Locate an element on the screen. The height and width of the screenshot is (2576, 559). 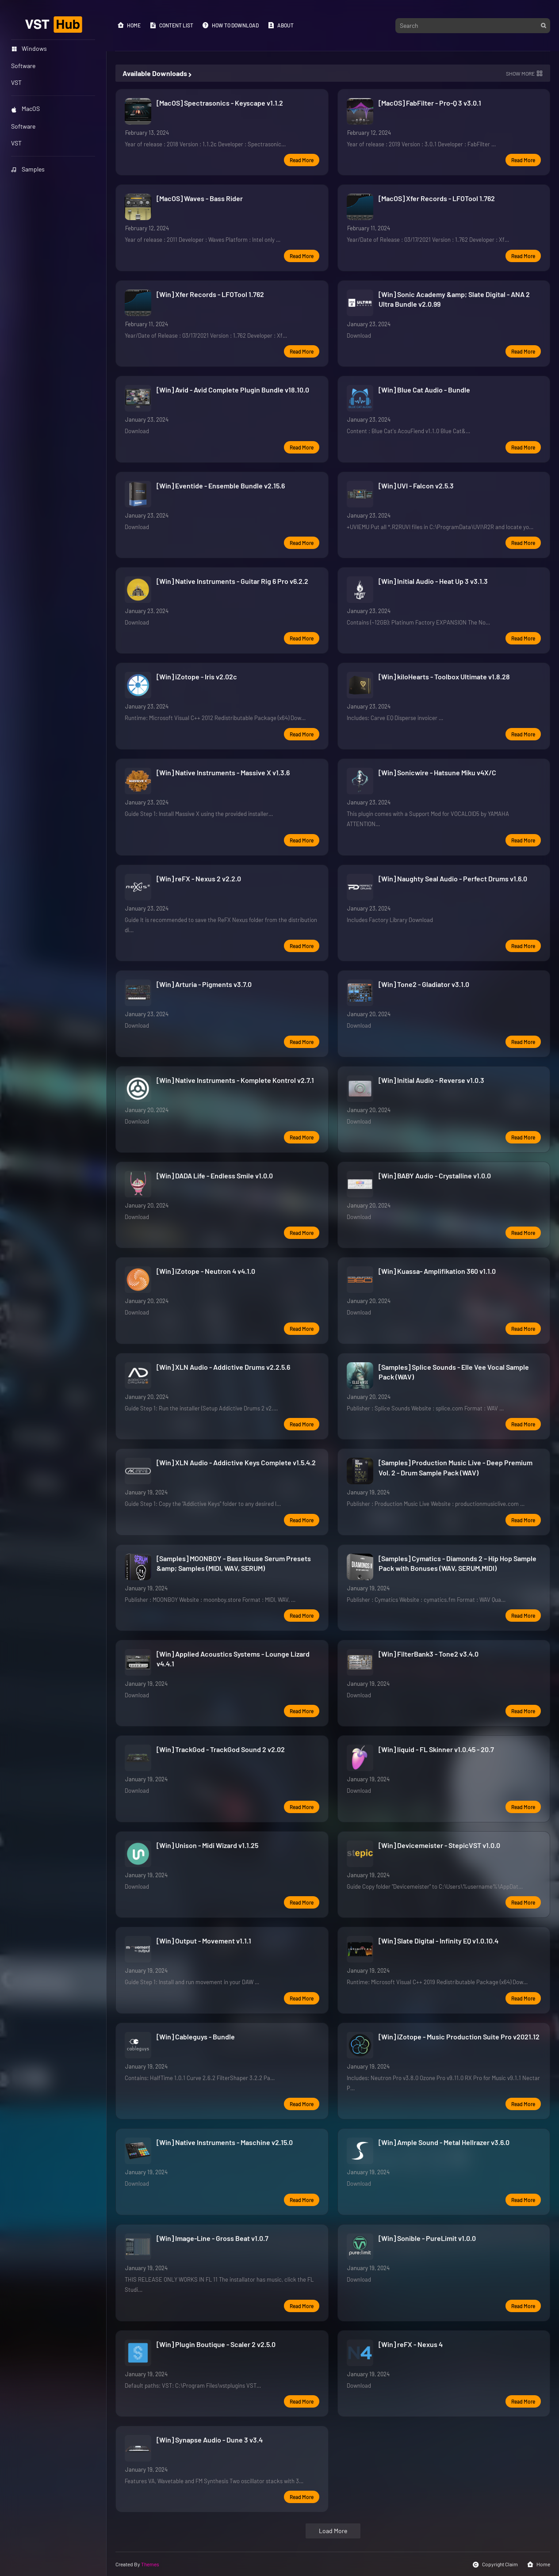
[Win] Kuassa- Amplifikation 360 v1.1.0 is located at coordinates (437, 1271).